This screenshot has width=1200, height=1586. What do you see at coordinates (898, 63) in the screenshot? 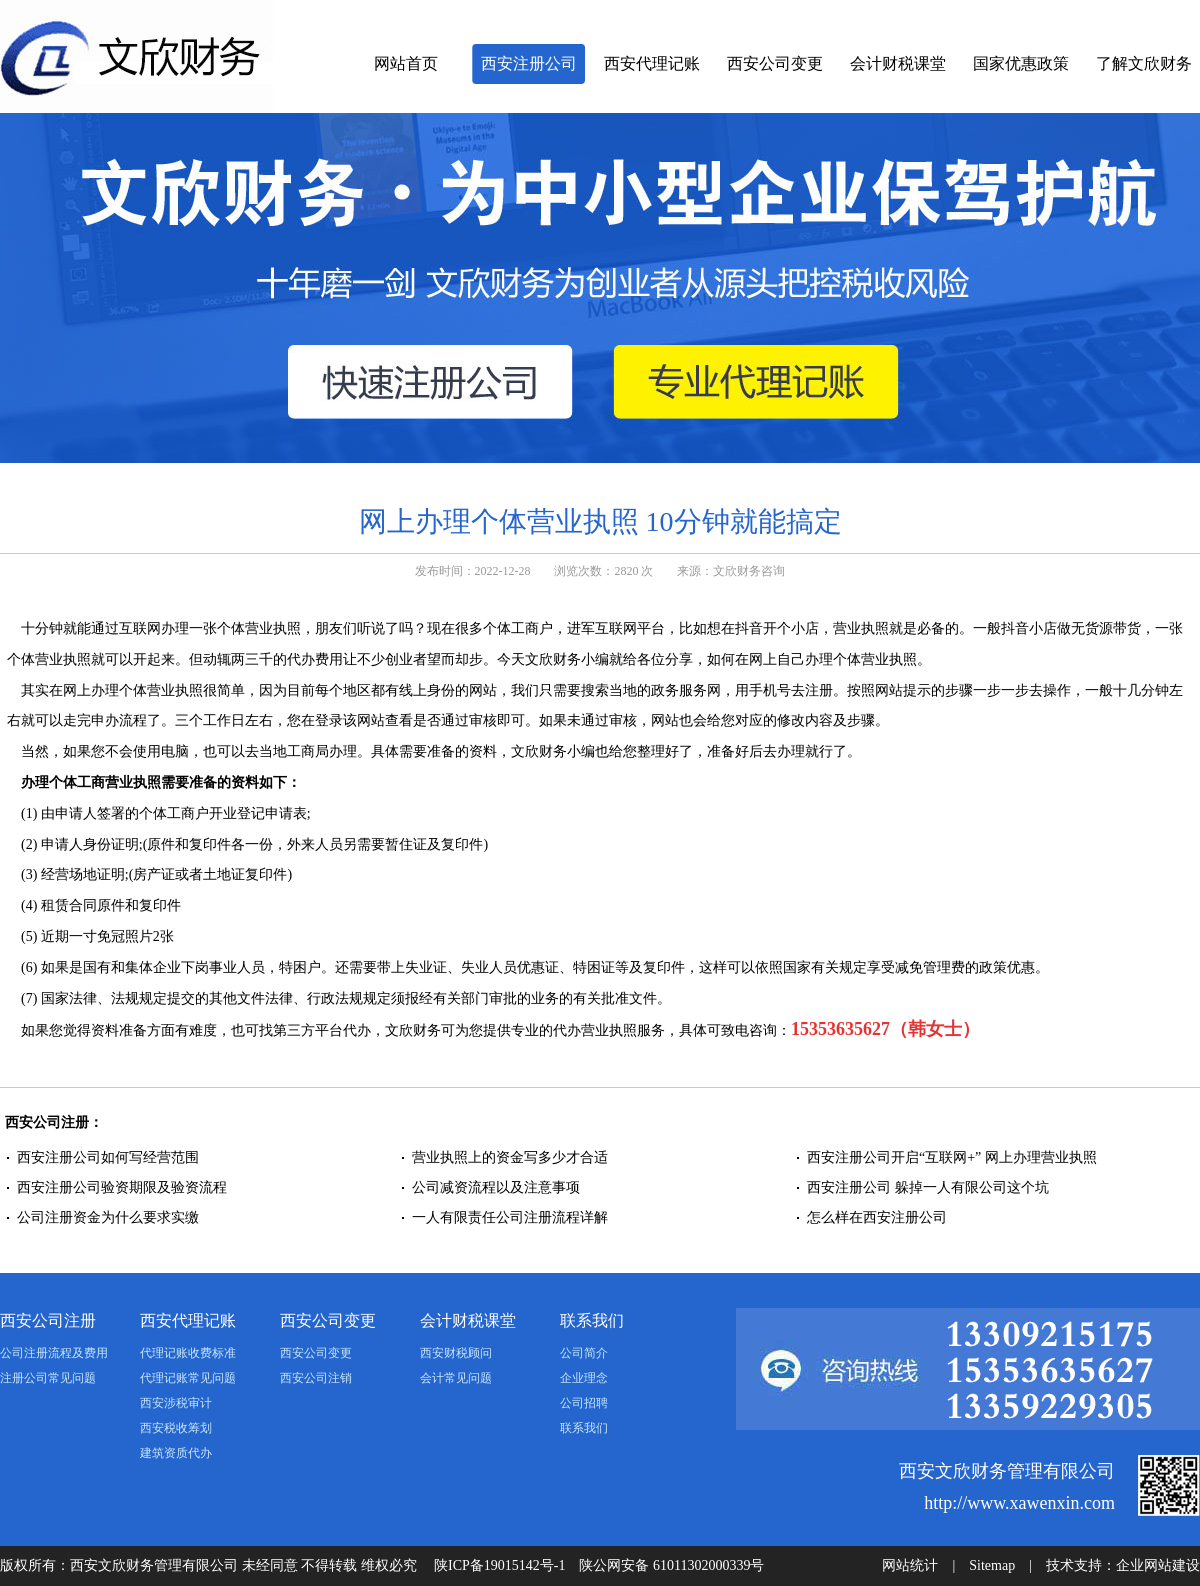
I see `会计财税课堂` at bounding box center [898, 63].